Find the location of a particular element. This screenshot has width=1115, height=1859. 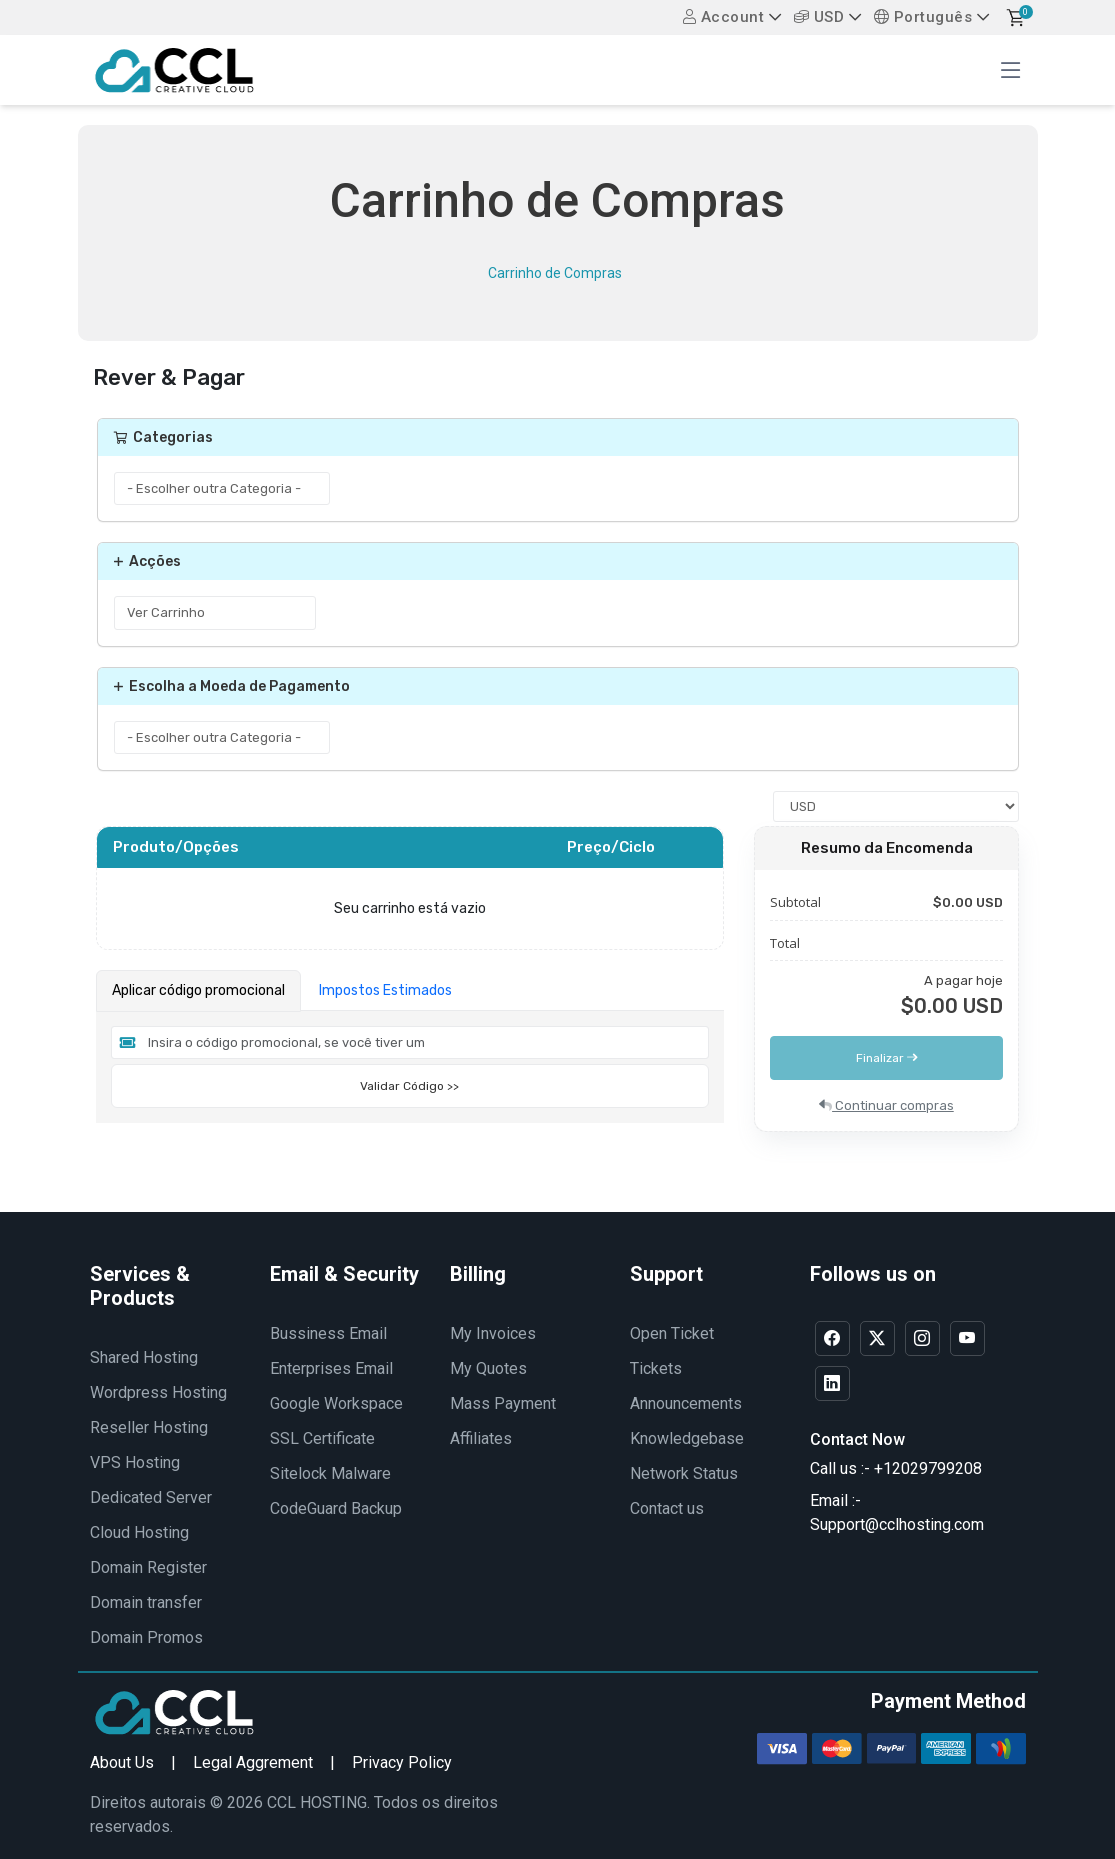

Privacy Policy is located at coordinates (402, 1762).